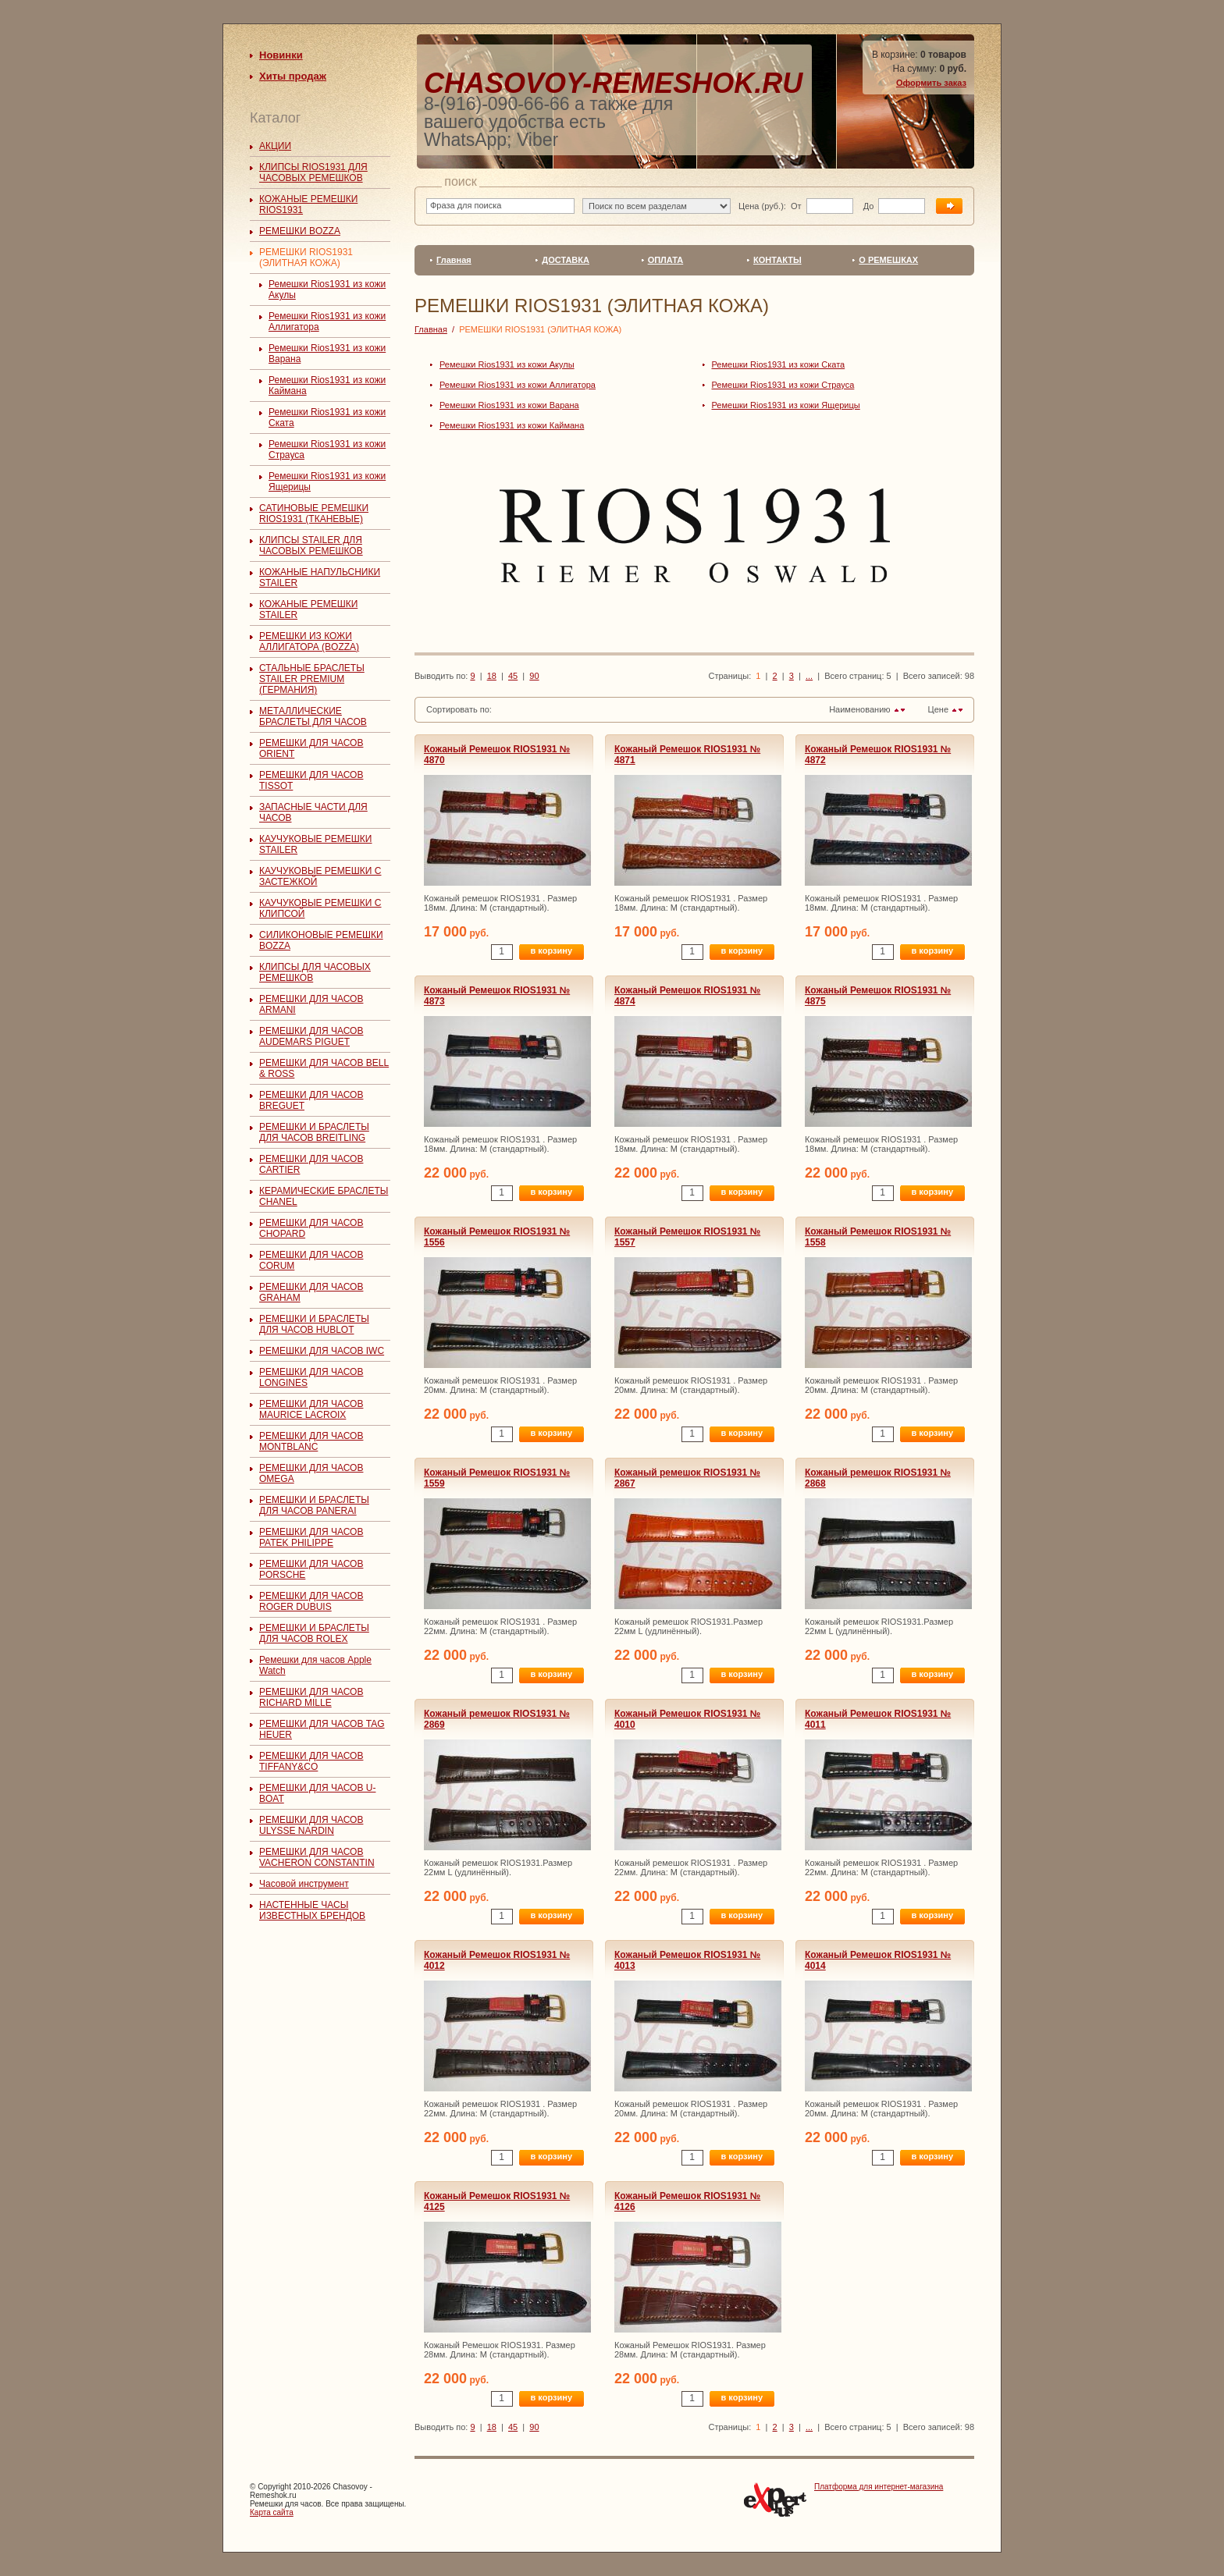  Describe the element at coordinates (308, 204) in the screenshot. I see `КОЖАНЫЕ РЕМЕШКИ RIOS1931` at that location.